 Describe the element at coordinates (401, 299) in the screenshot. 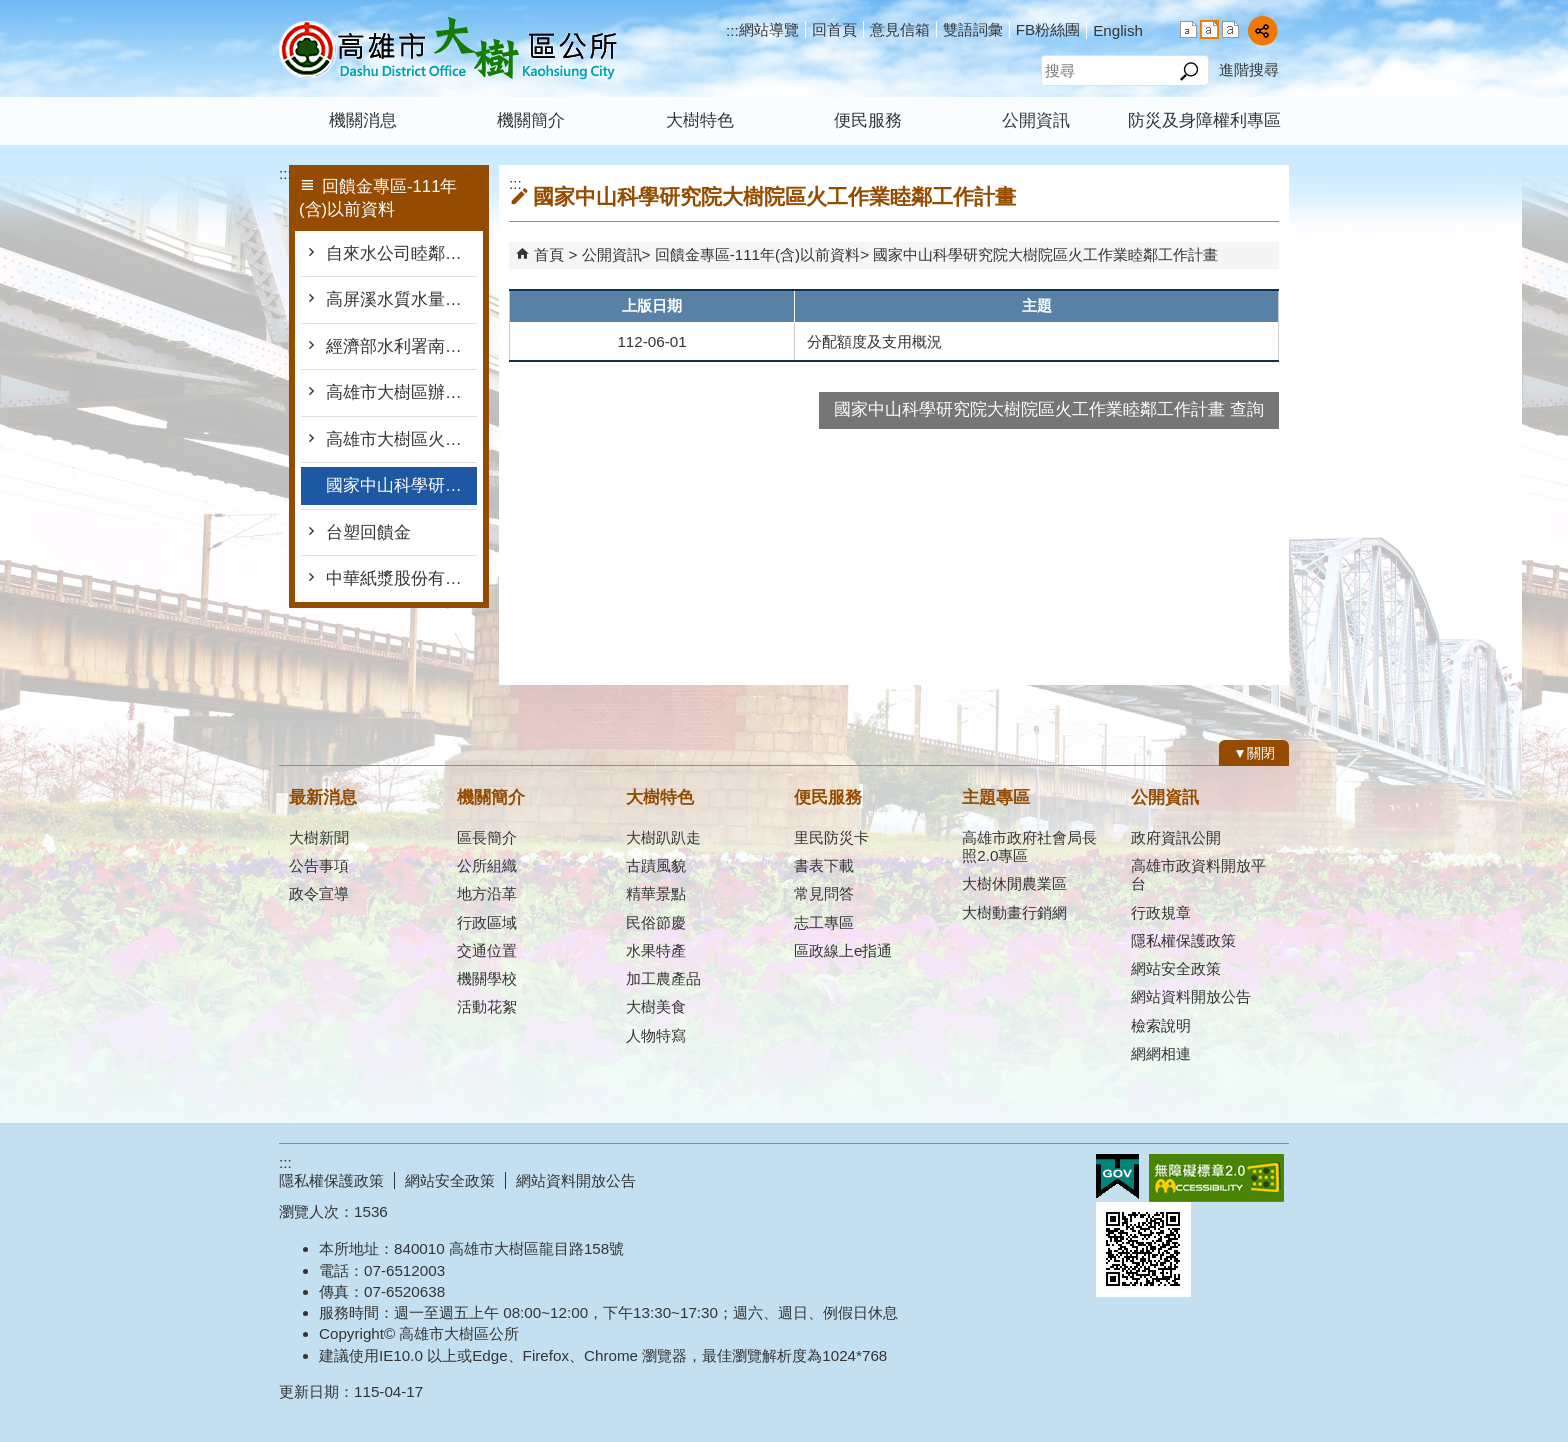

I see `高屏溪水質水量保護區水源保育計畫` at that location.